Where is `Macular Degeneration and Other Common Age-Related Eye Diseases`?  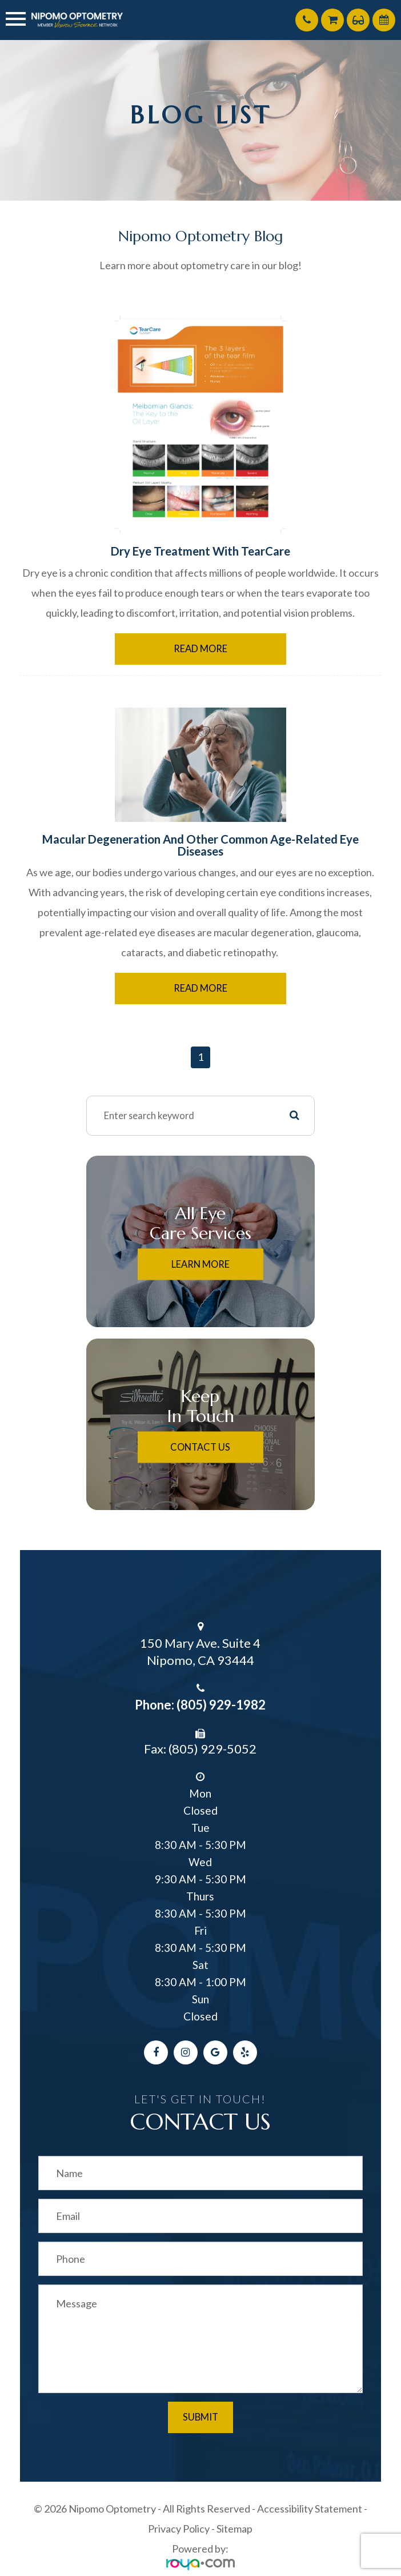 Macular Degeneration and Other Common Age-Related Eye Diseases is located at coordinates (200, 844).